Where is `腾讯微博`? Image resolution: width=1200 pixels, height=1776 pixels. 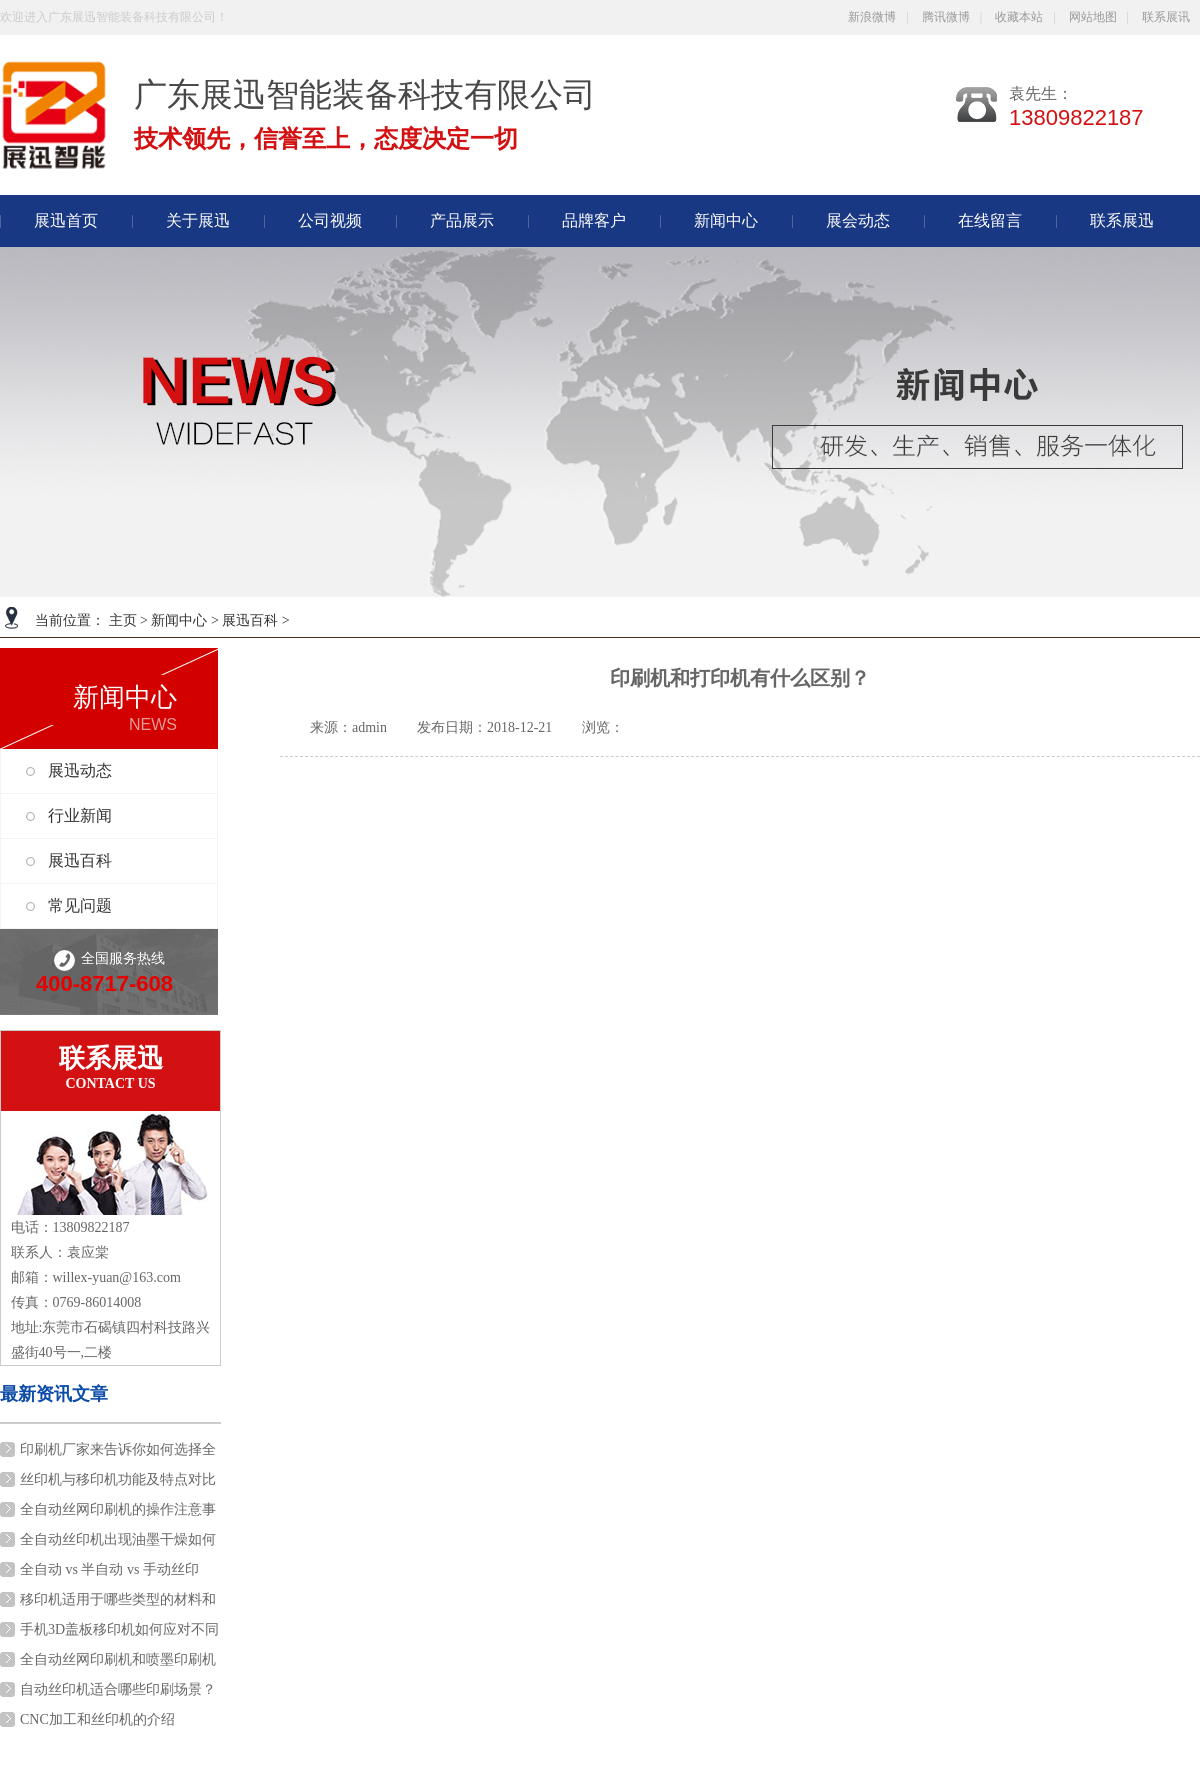 腾讯微博 is located at coordinates (946, 17).